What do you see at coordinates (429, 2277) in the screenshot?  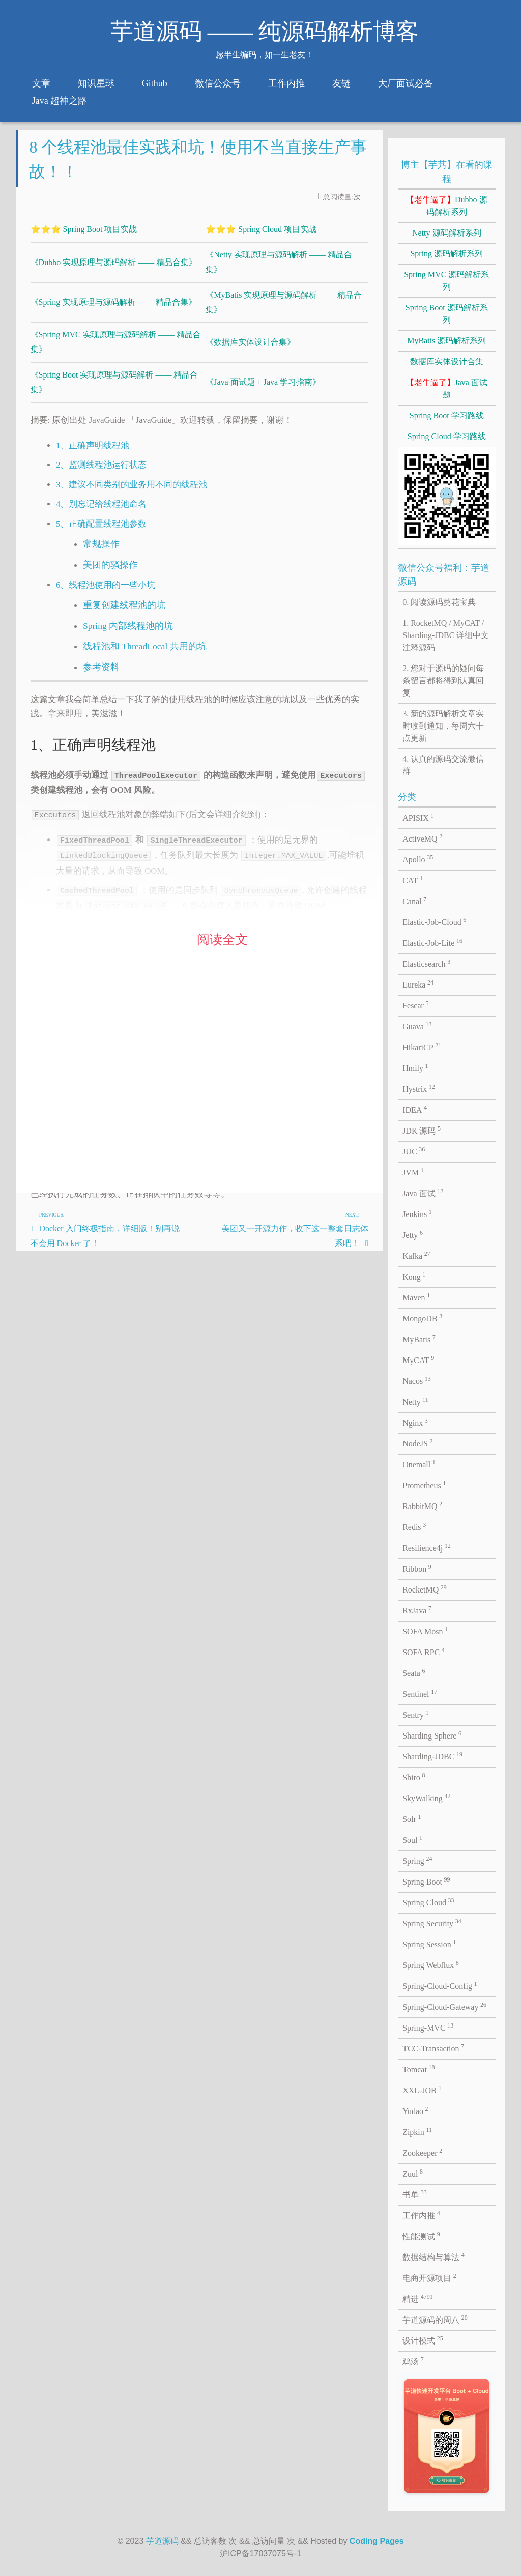 I see `电商开源项目` at bounding box center [429, 2277].